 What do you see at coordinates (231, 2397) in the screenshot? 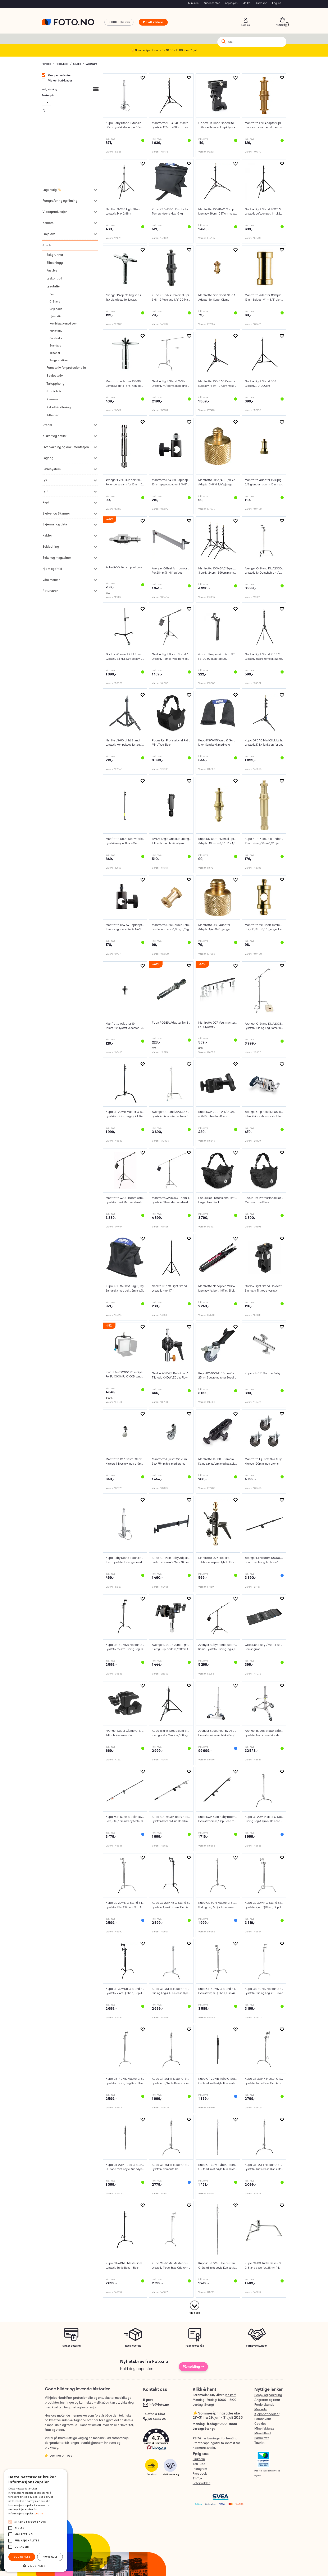
I see `se kart` at bounding box center [231, 2397].